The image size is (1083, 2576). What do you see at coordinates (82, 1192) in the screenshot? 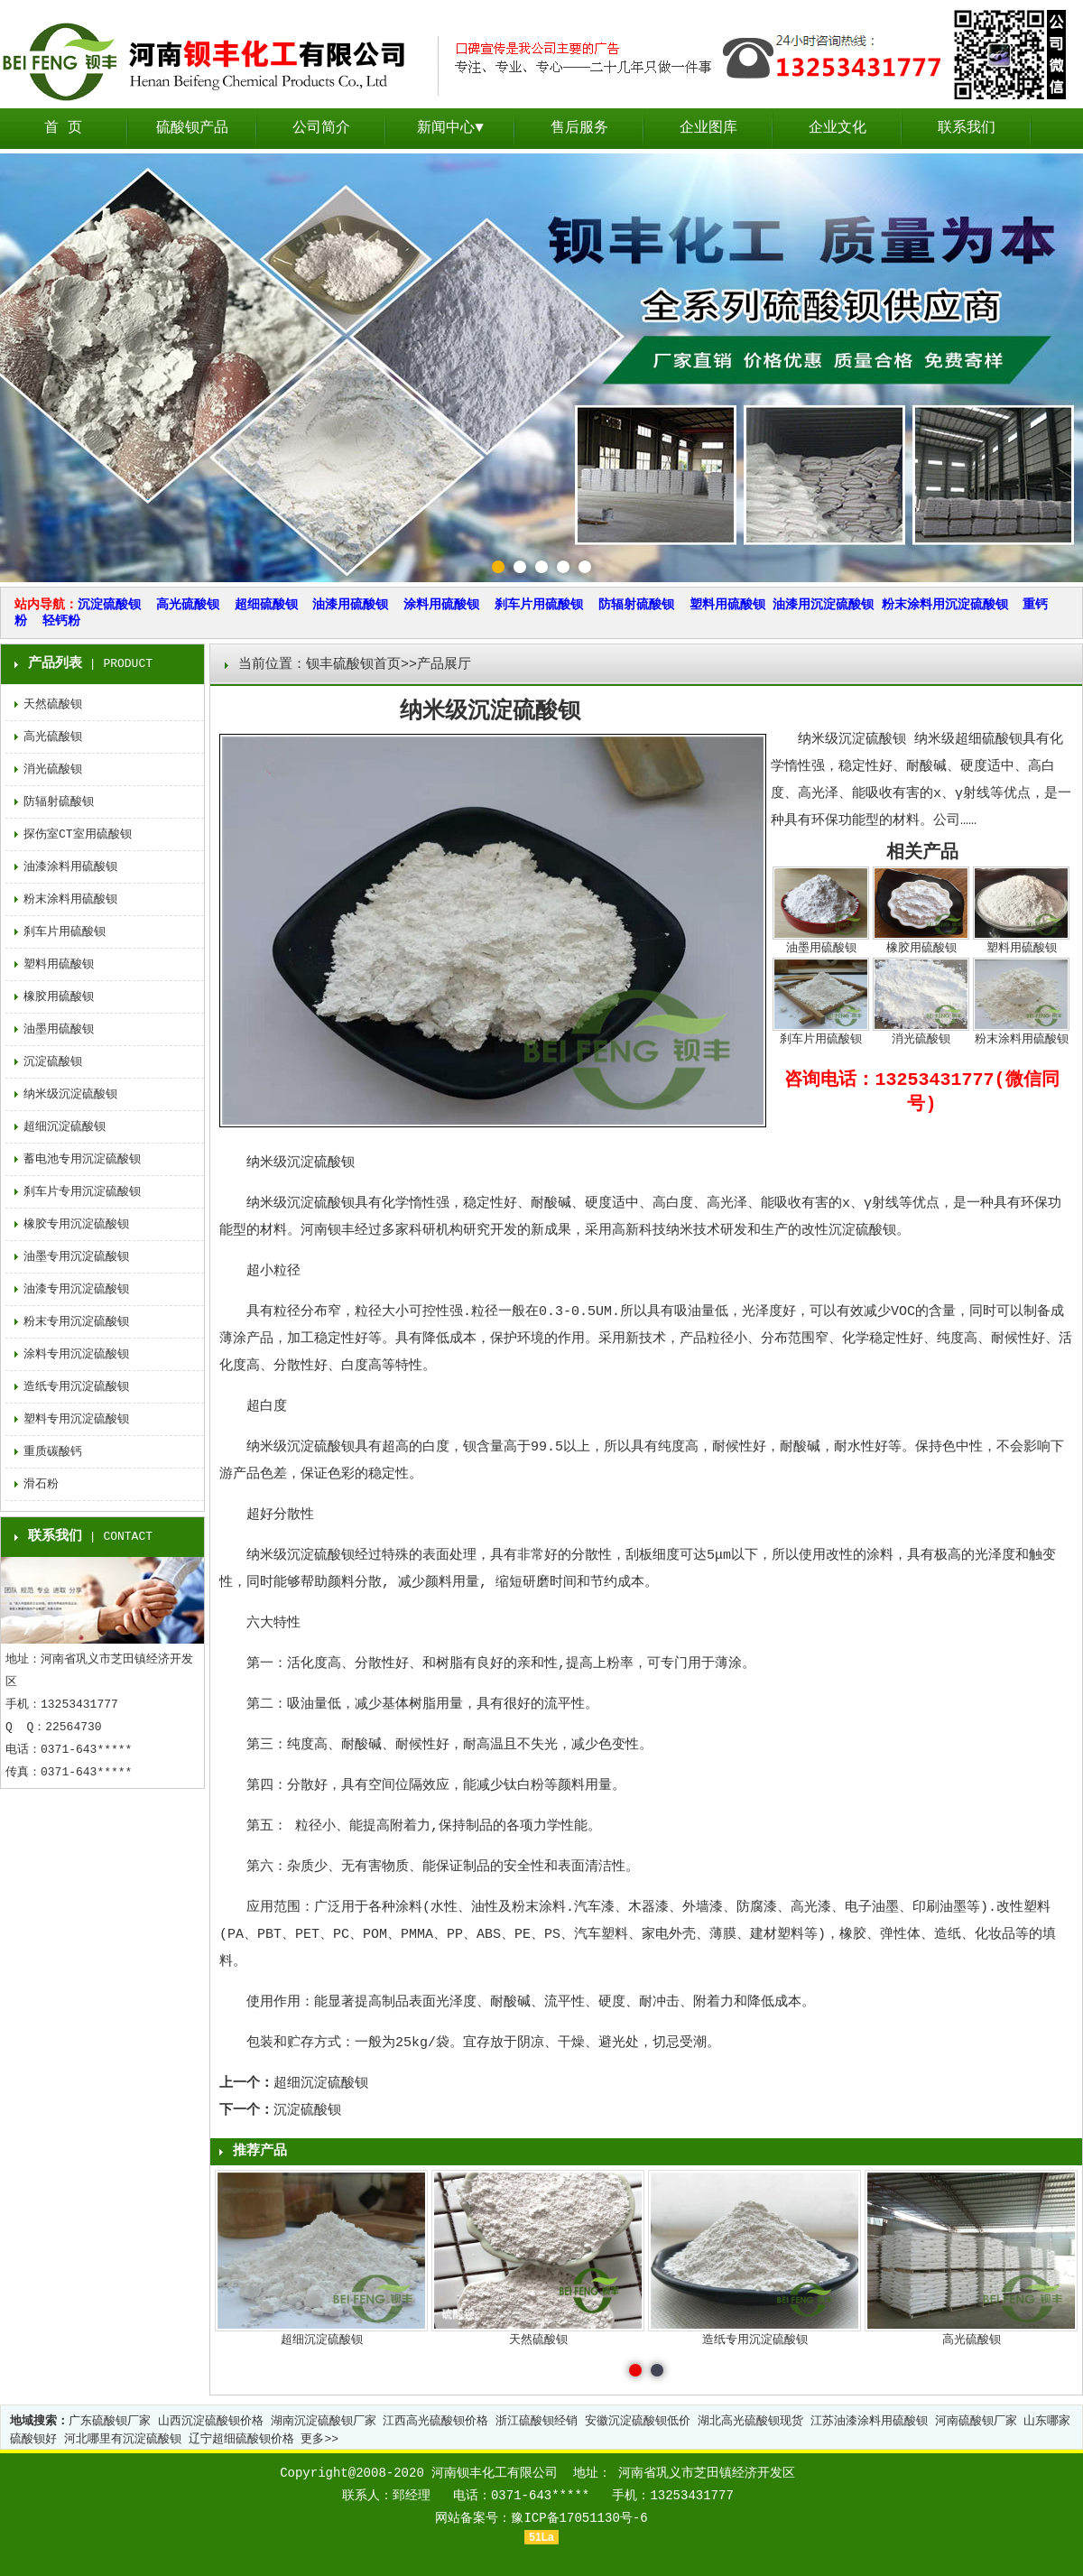
I see `刹车片专用沉淀硫酸钡` at bounding box center [82, 1192].